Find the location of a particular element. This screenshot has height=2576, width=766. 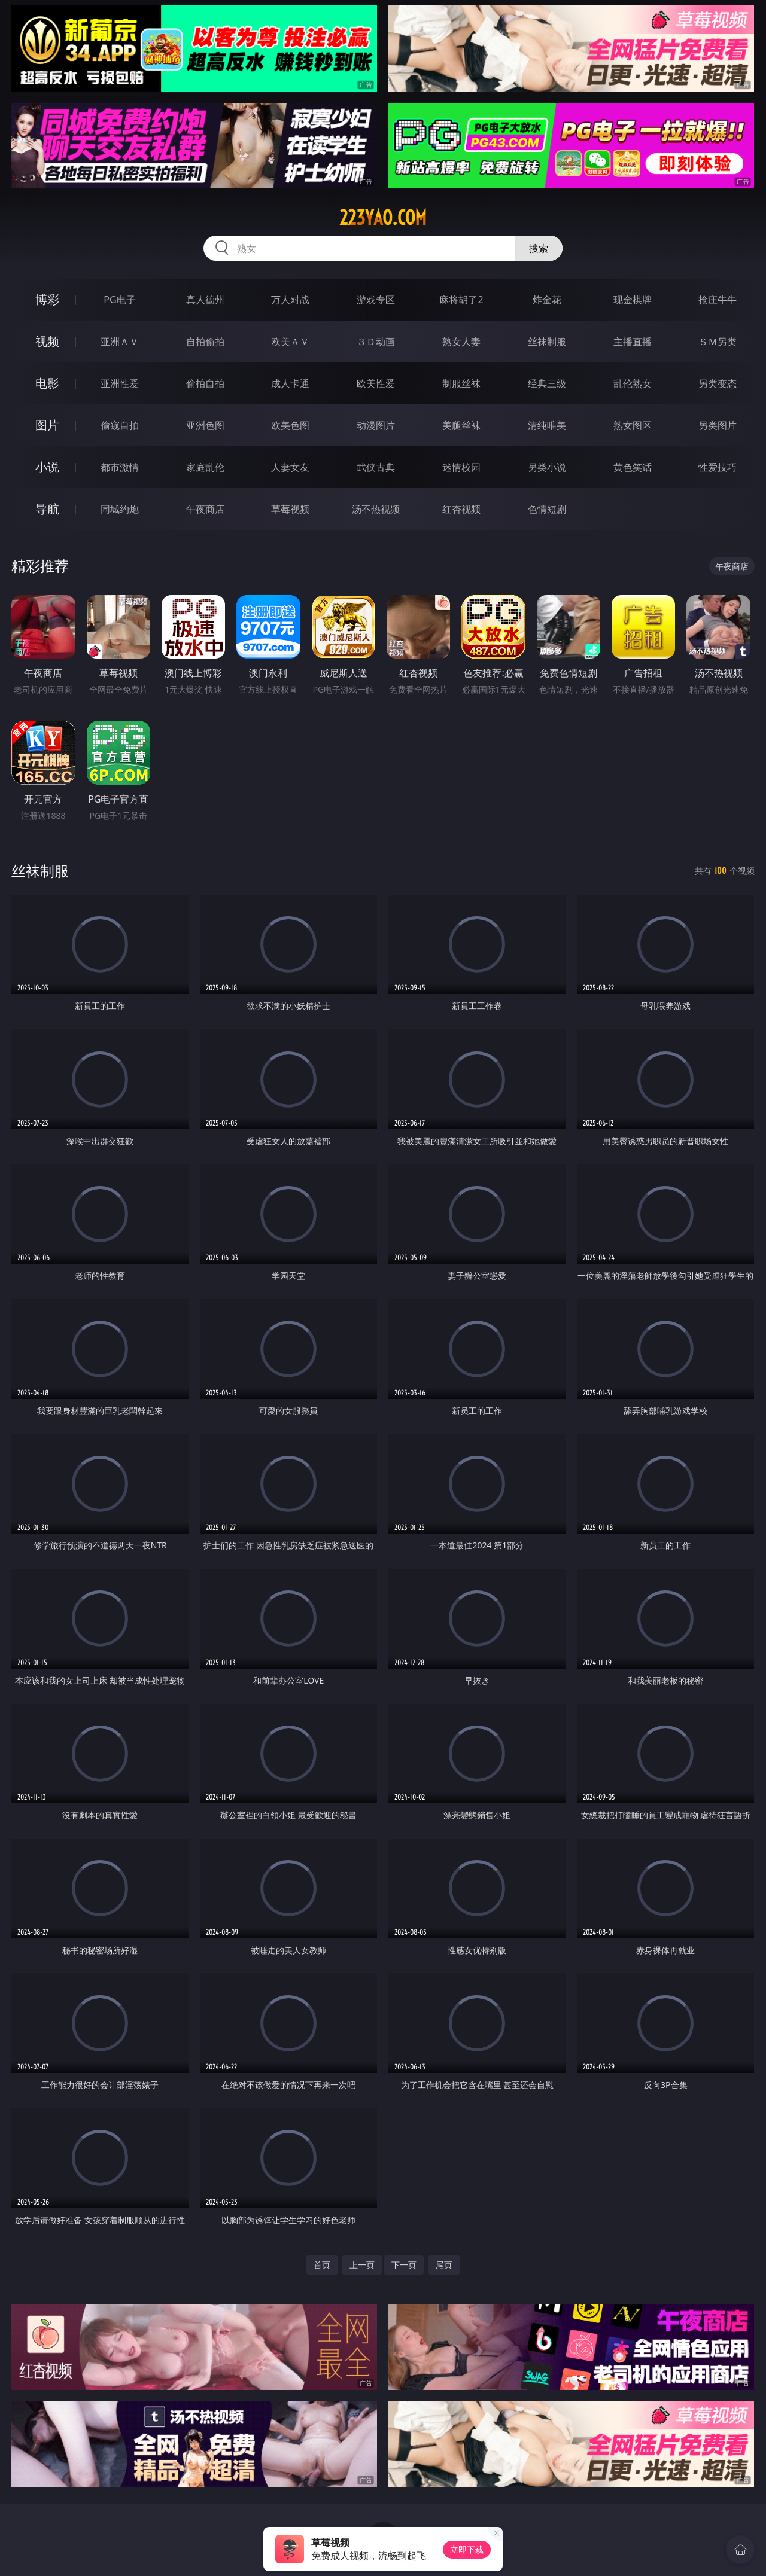

ＳＭ另类 is located at coordinates (717, 341).